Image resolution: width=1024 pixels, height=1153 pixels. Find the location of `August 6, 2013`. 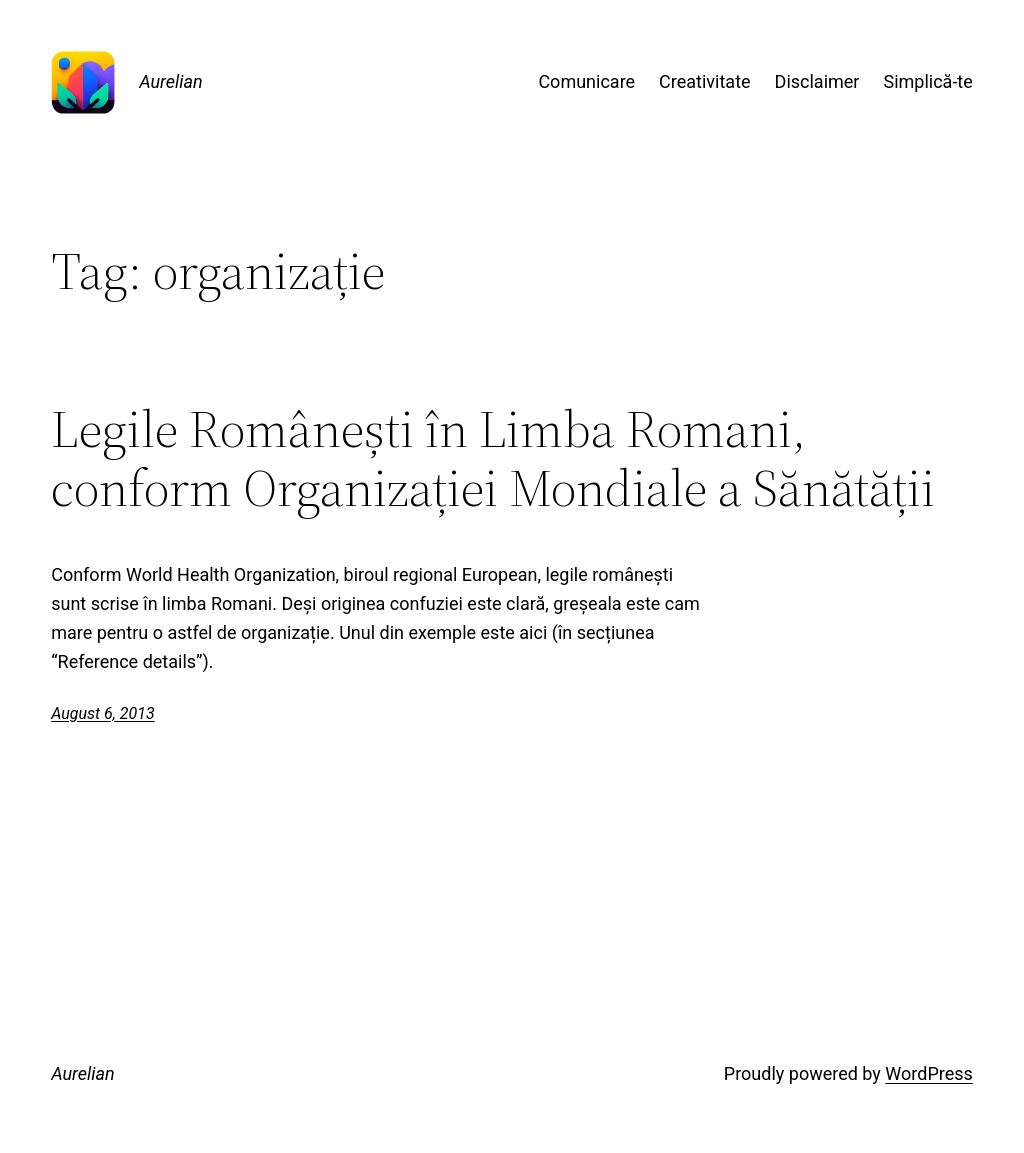

August 6, 2013 is located at coordinates (102, 713).